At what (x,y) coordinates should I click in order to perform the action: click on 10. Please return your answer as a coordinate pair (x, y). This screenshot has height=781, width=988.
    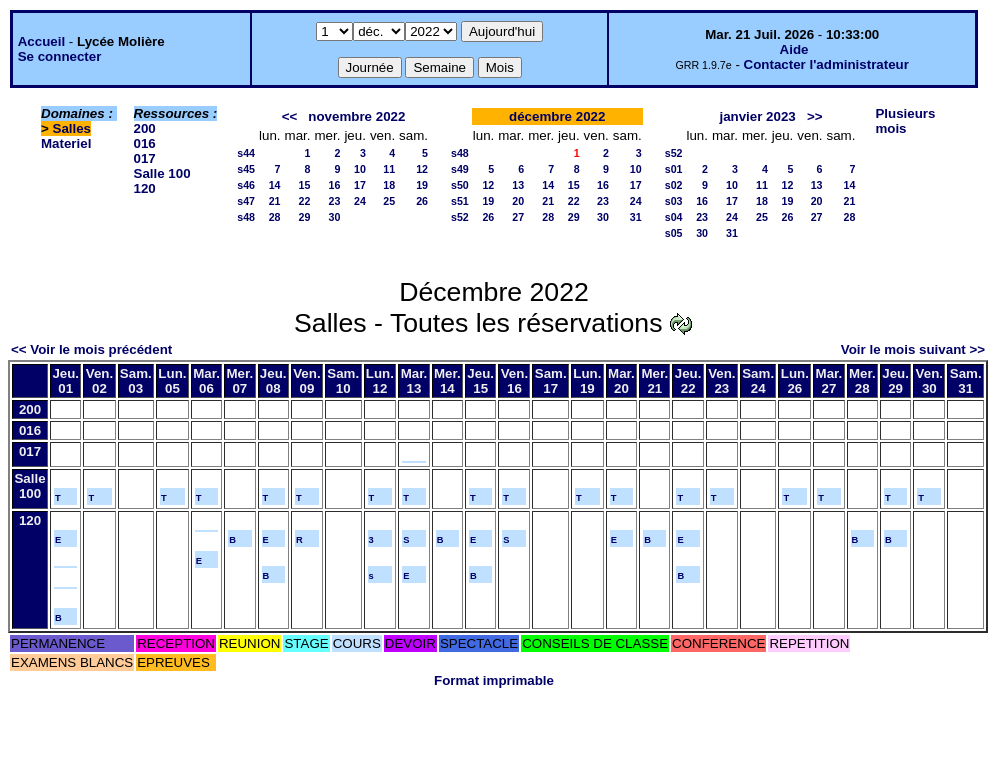
    Looking at the image, I should click on (360, 169).